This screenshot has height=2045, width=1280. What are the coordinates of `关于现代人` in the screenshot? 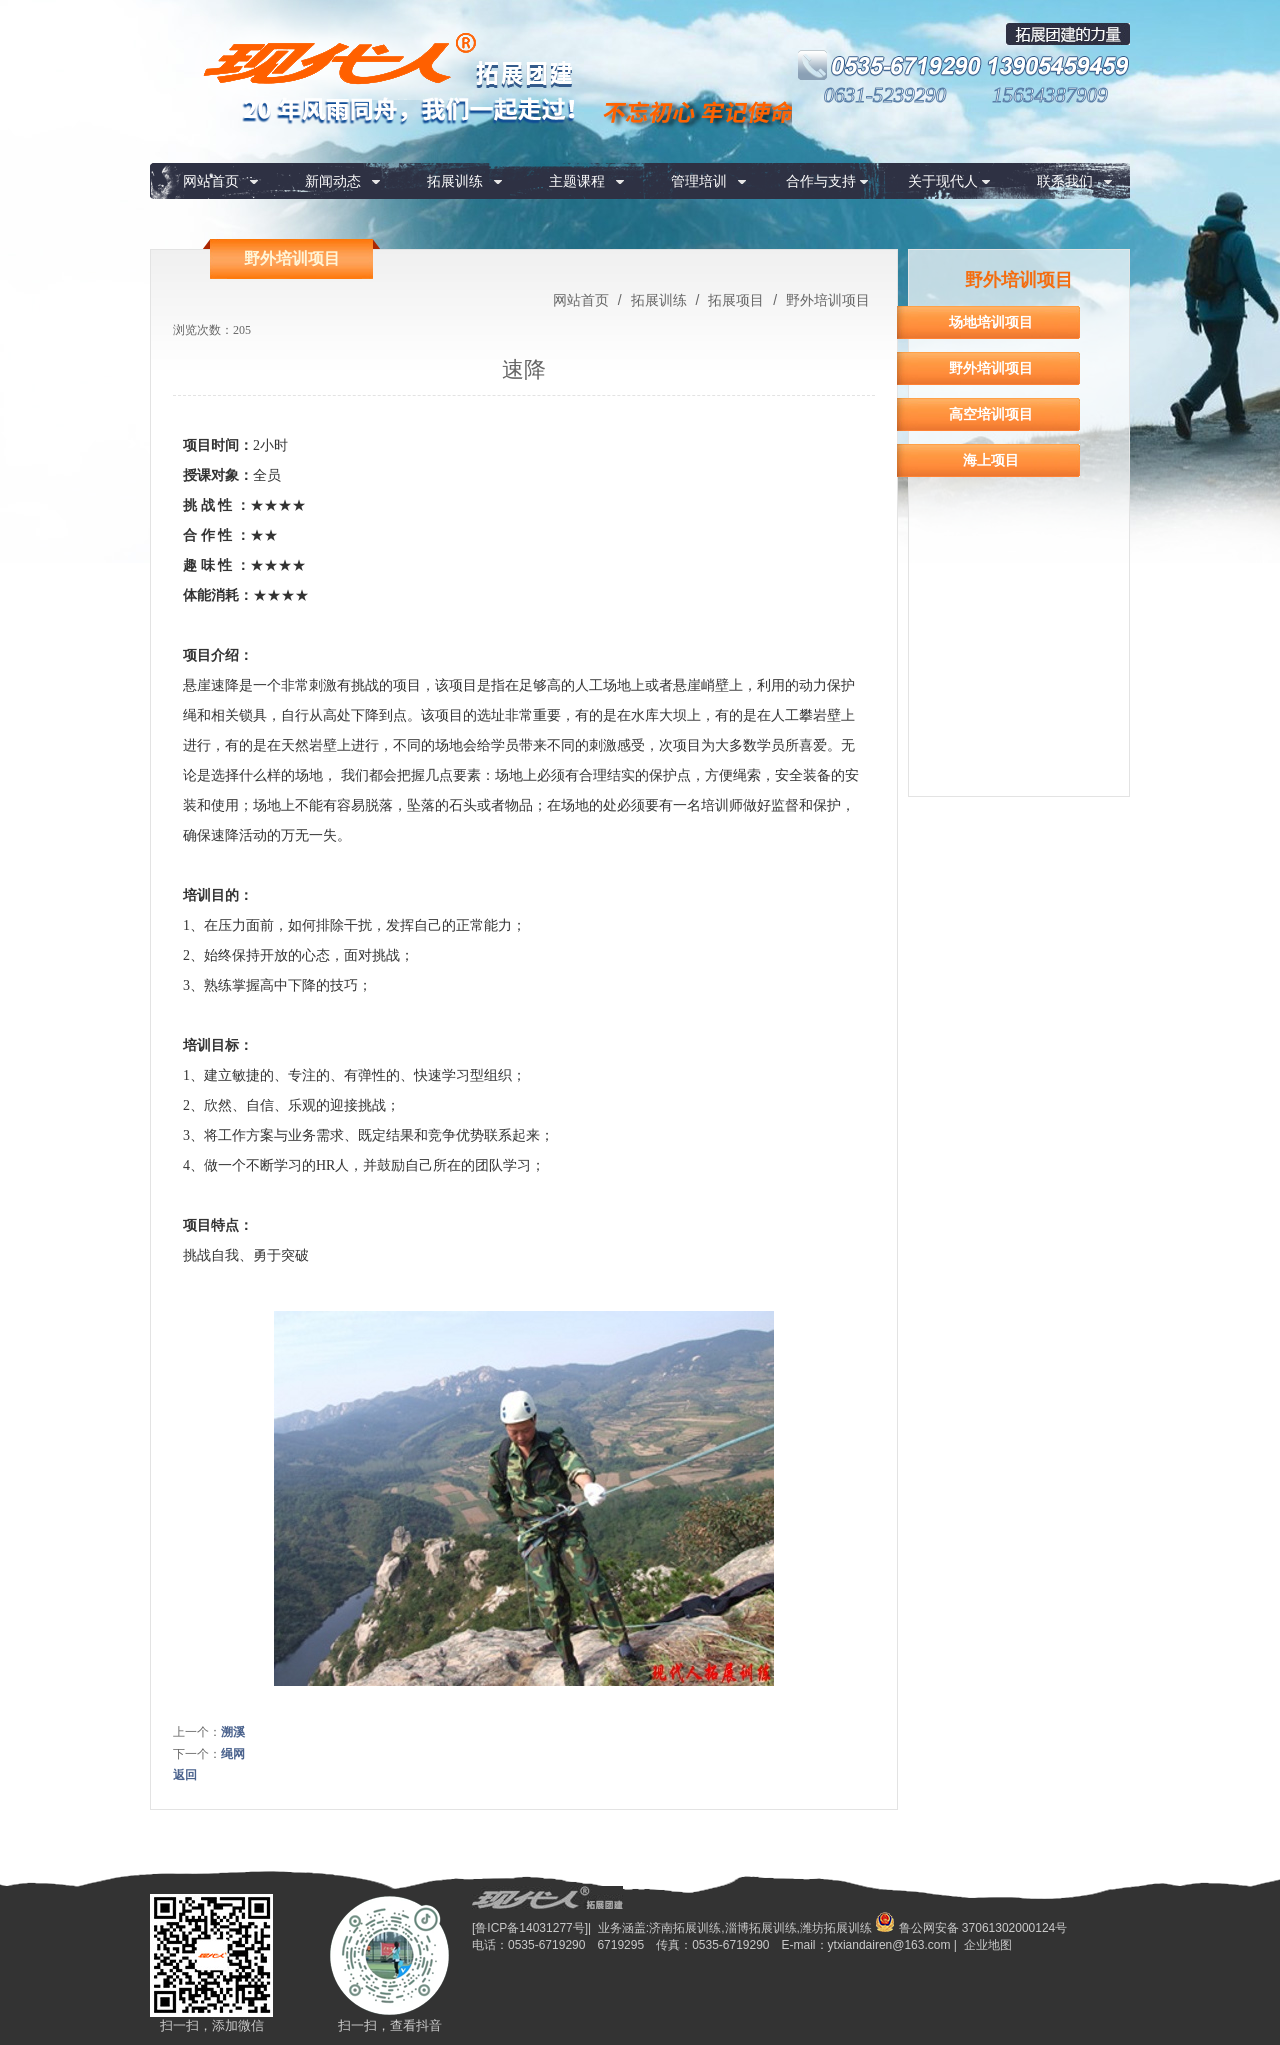 It's located at (943, 181).